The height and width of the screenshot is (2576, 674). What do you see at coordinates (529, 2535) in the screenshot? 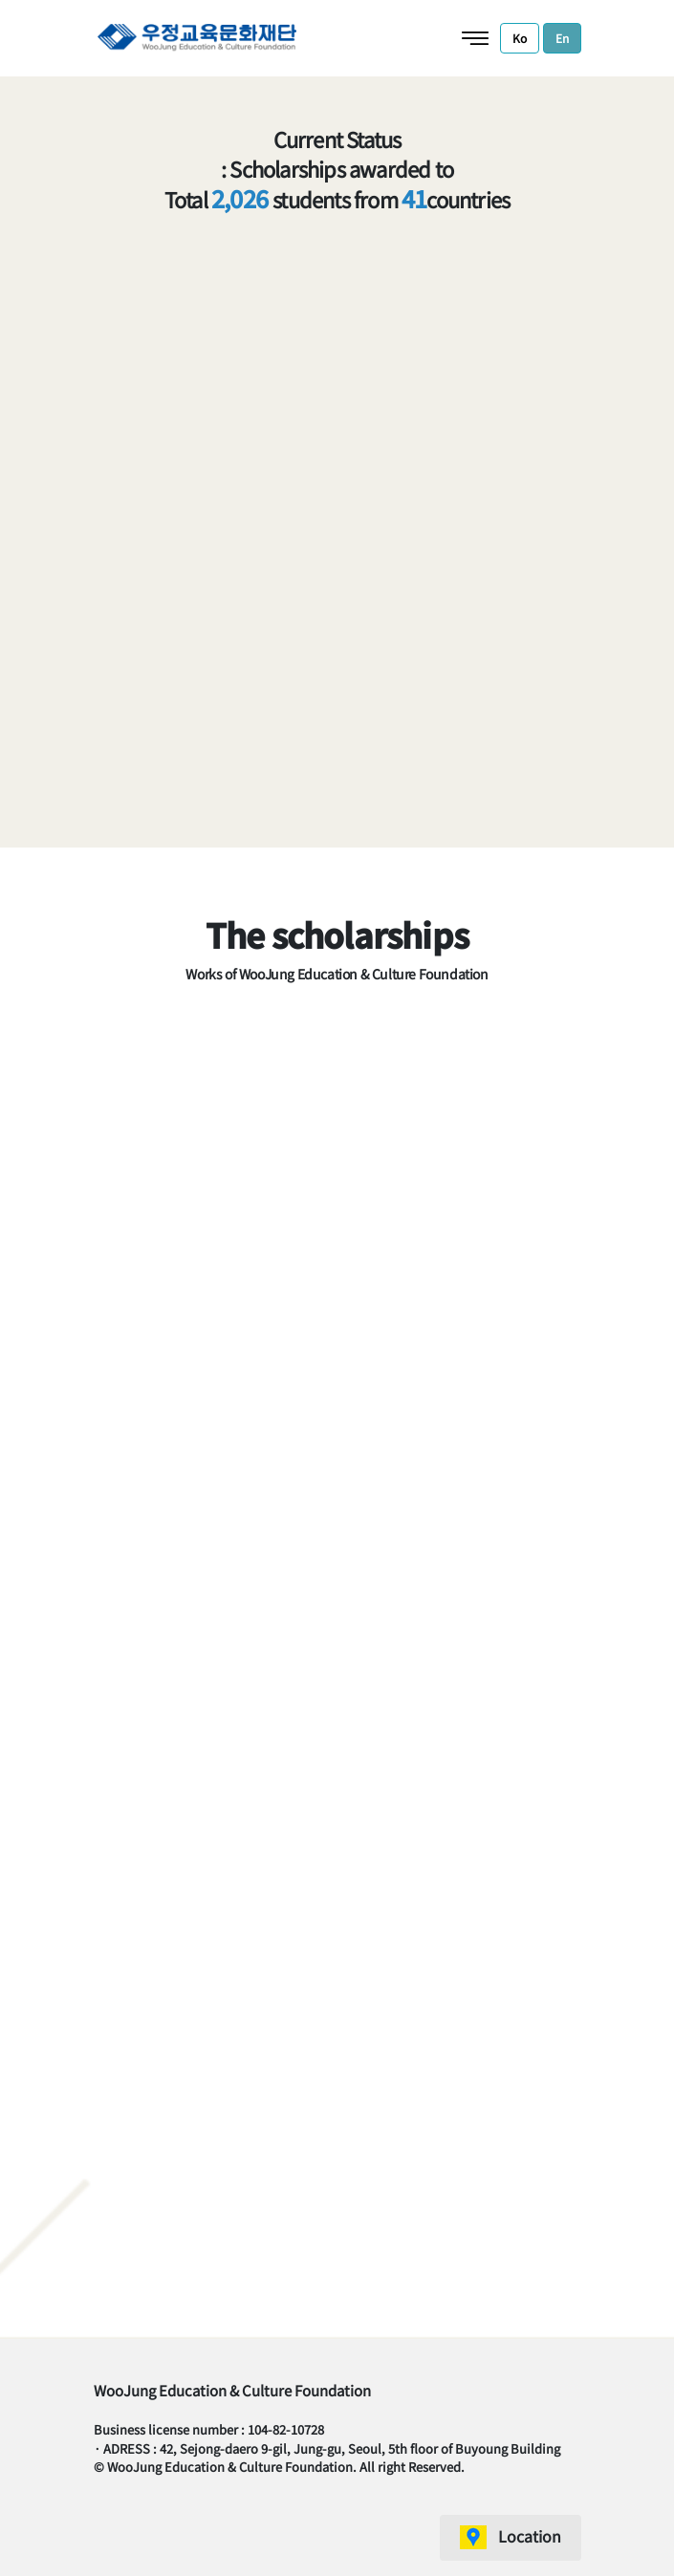
I see `Location` at bounding box center [529, 2535].